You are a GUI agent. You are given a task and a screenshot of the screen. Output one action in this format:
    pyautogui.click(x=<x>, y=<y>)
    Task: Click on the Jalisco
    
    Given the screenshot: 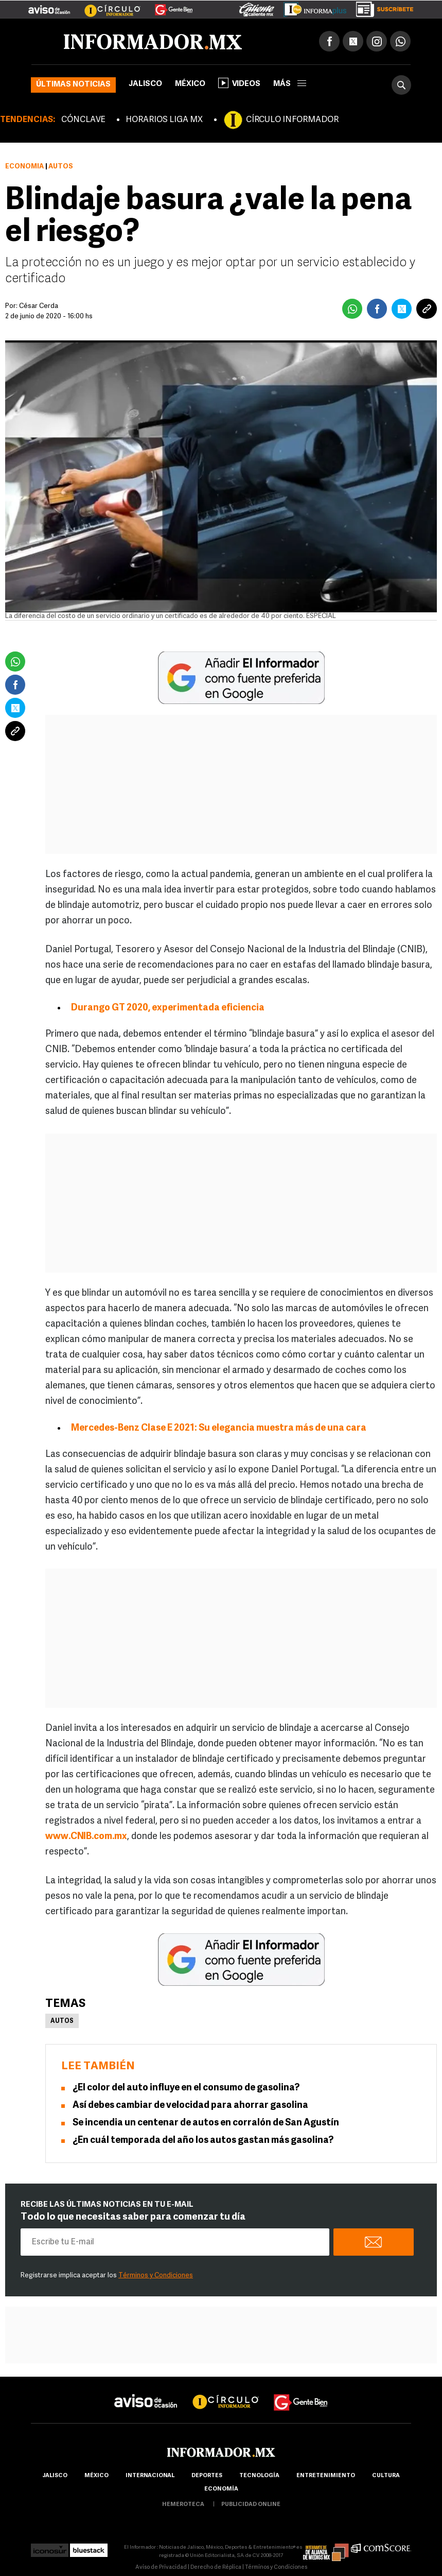 What is the action you would take?
    pyautogui.click(x=145, y=84)
    